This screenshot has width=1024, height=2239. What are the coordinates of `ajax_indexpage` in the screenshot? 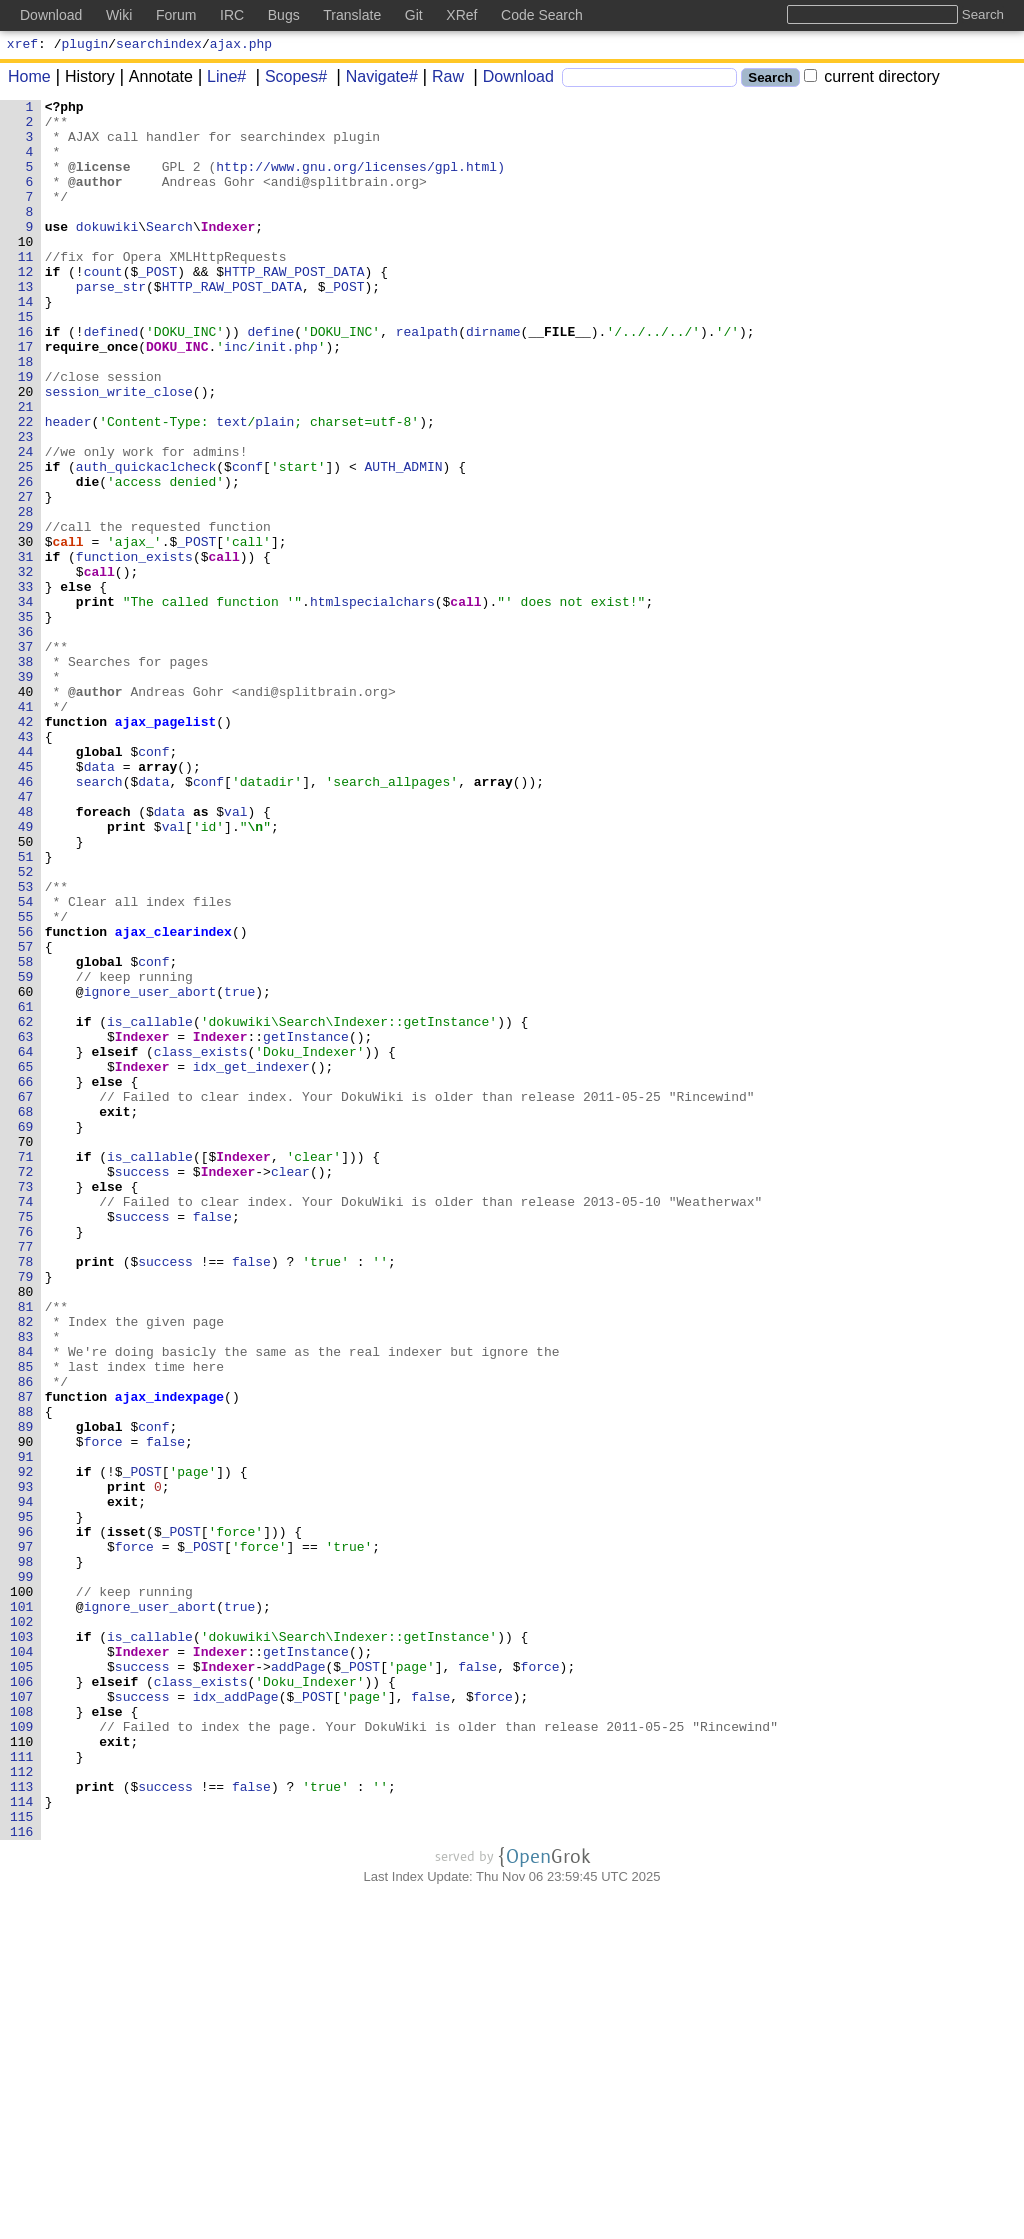 It's located at (169, 1657).